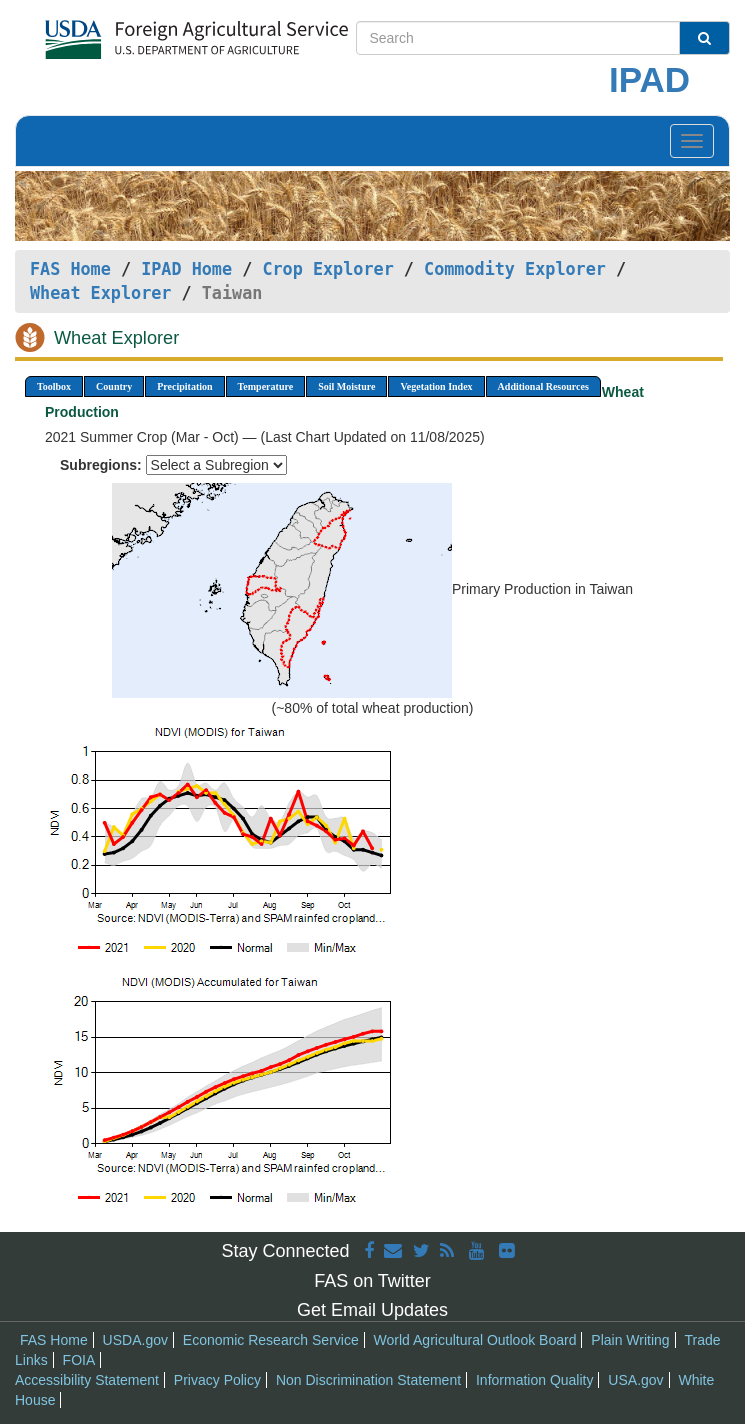 The width and height of the screenshot is (745, 1424). I want to click on Privacy Policy, so click(217, 1380).